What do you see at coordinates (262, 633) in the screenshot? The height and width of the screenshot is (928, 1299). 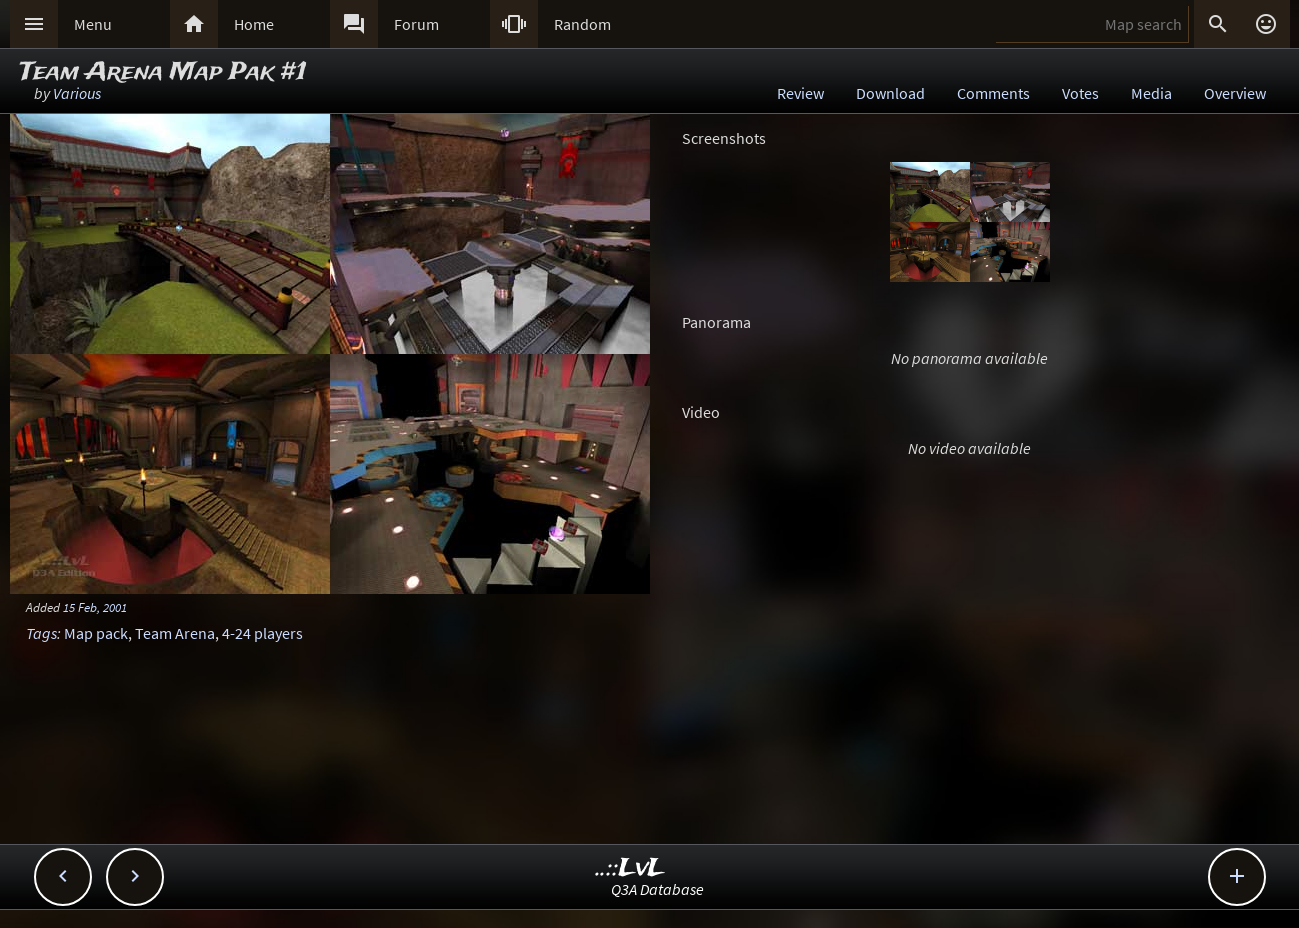 I see `4-24 players` at bounding box center [262, 633].